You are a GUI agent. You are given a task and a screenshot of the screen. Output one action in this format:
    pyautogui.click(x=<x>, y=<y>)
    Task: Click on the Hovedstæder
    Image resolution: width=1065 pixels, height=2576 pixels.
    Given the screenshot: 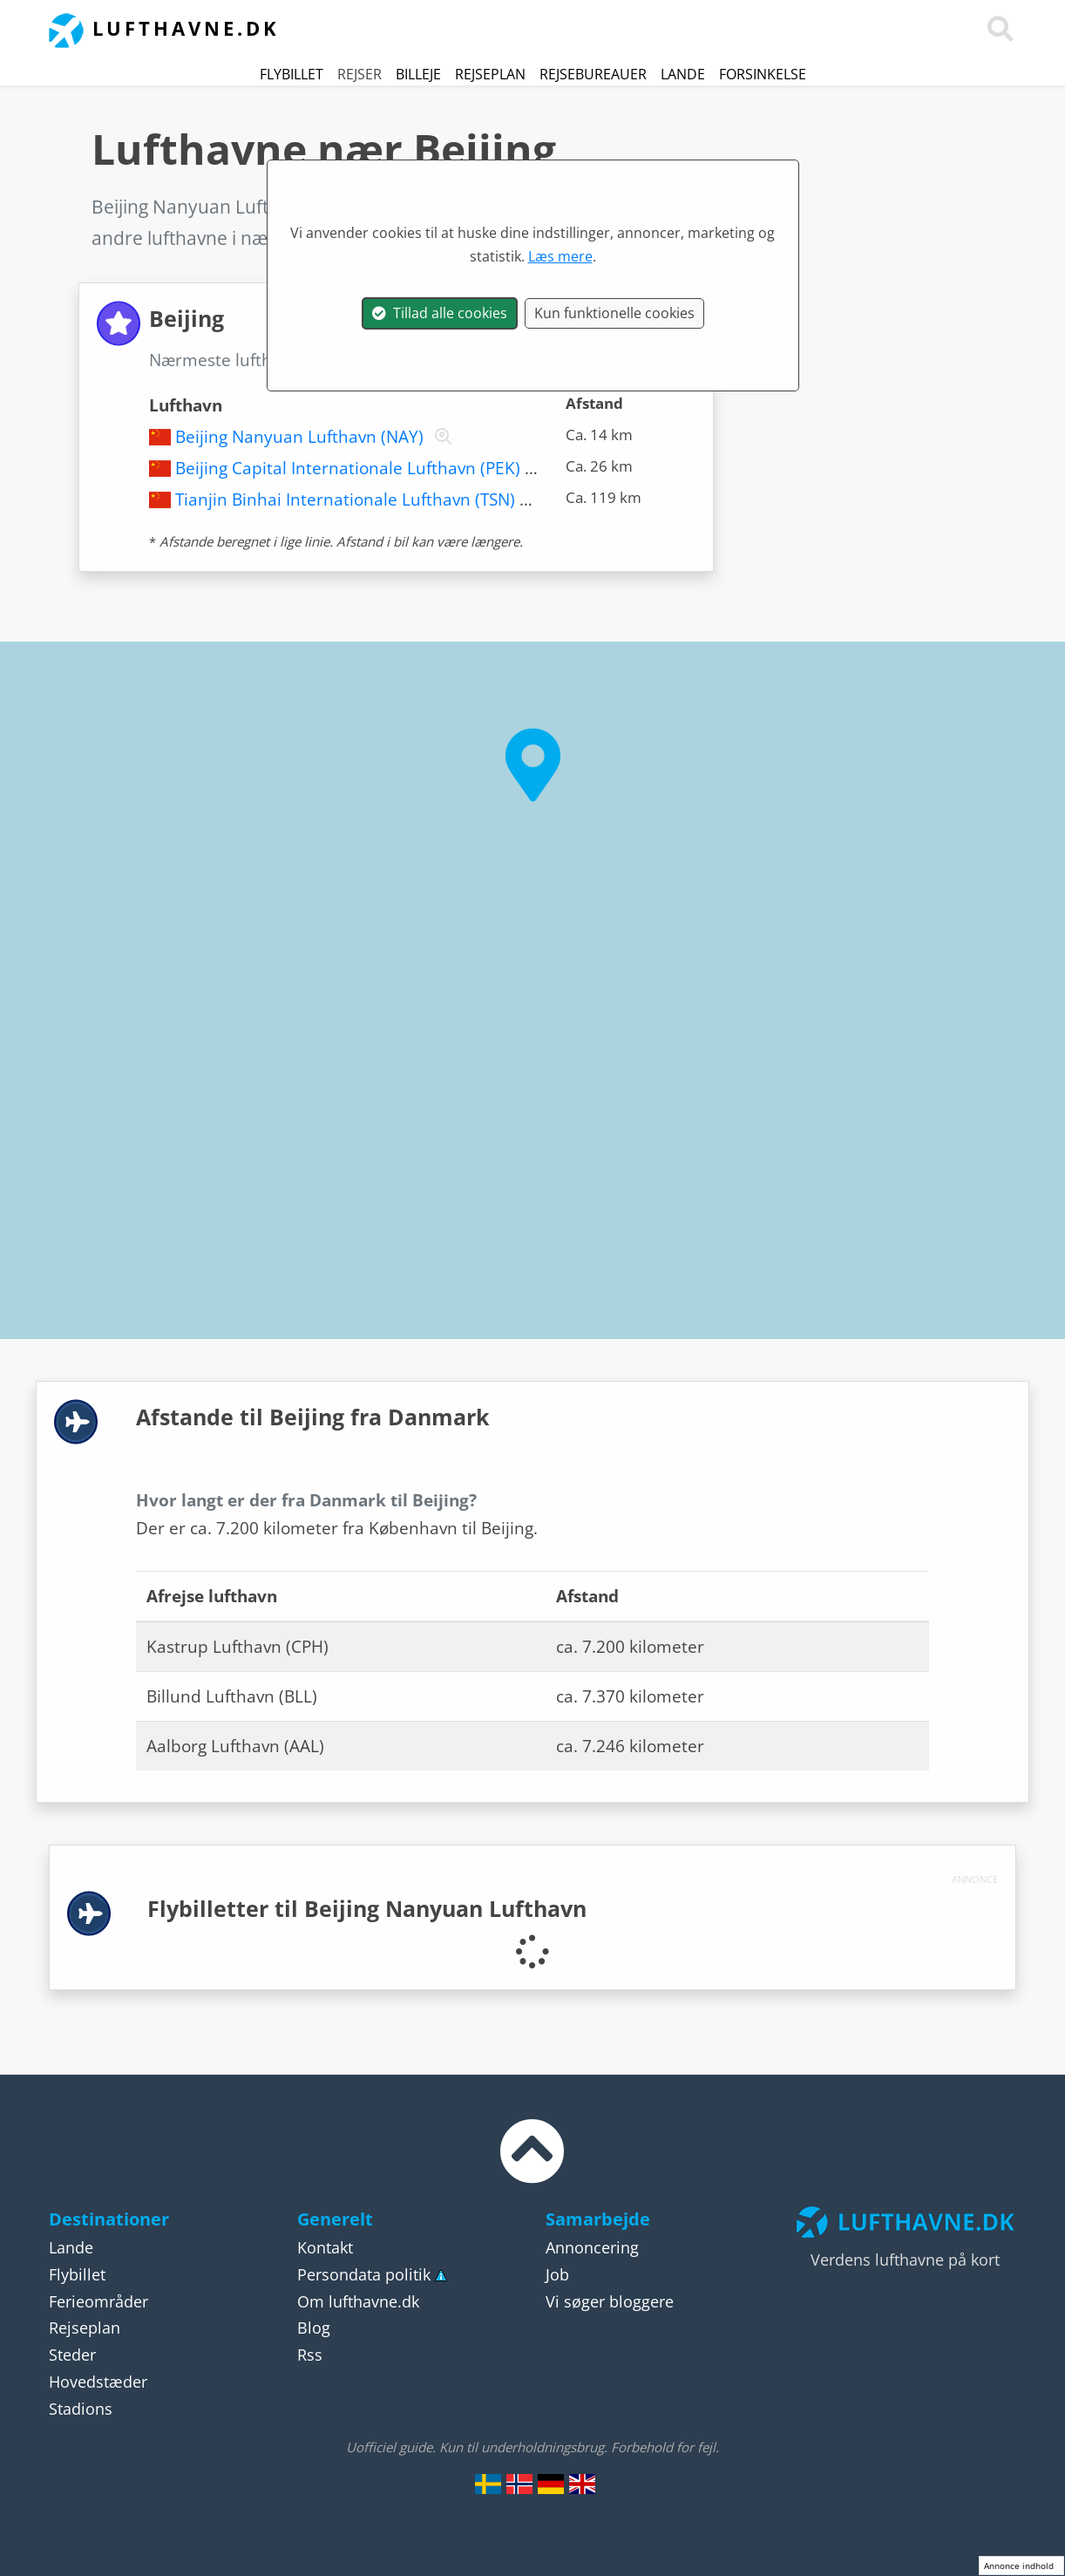 What is the action you would take?
    pyautogui.click(x=98, y=2381)
    